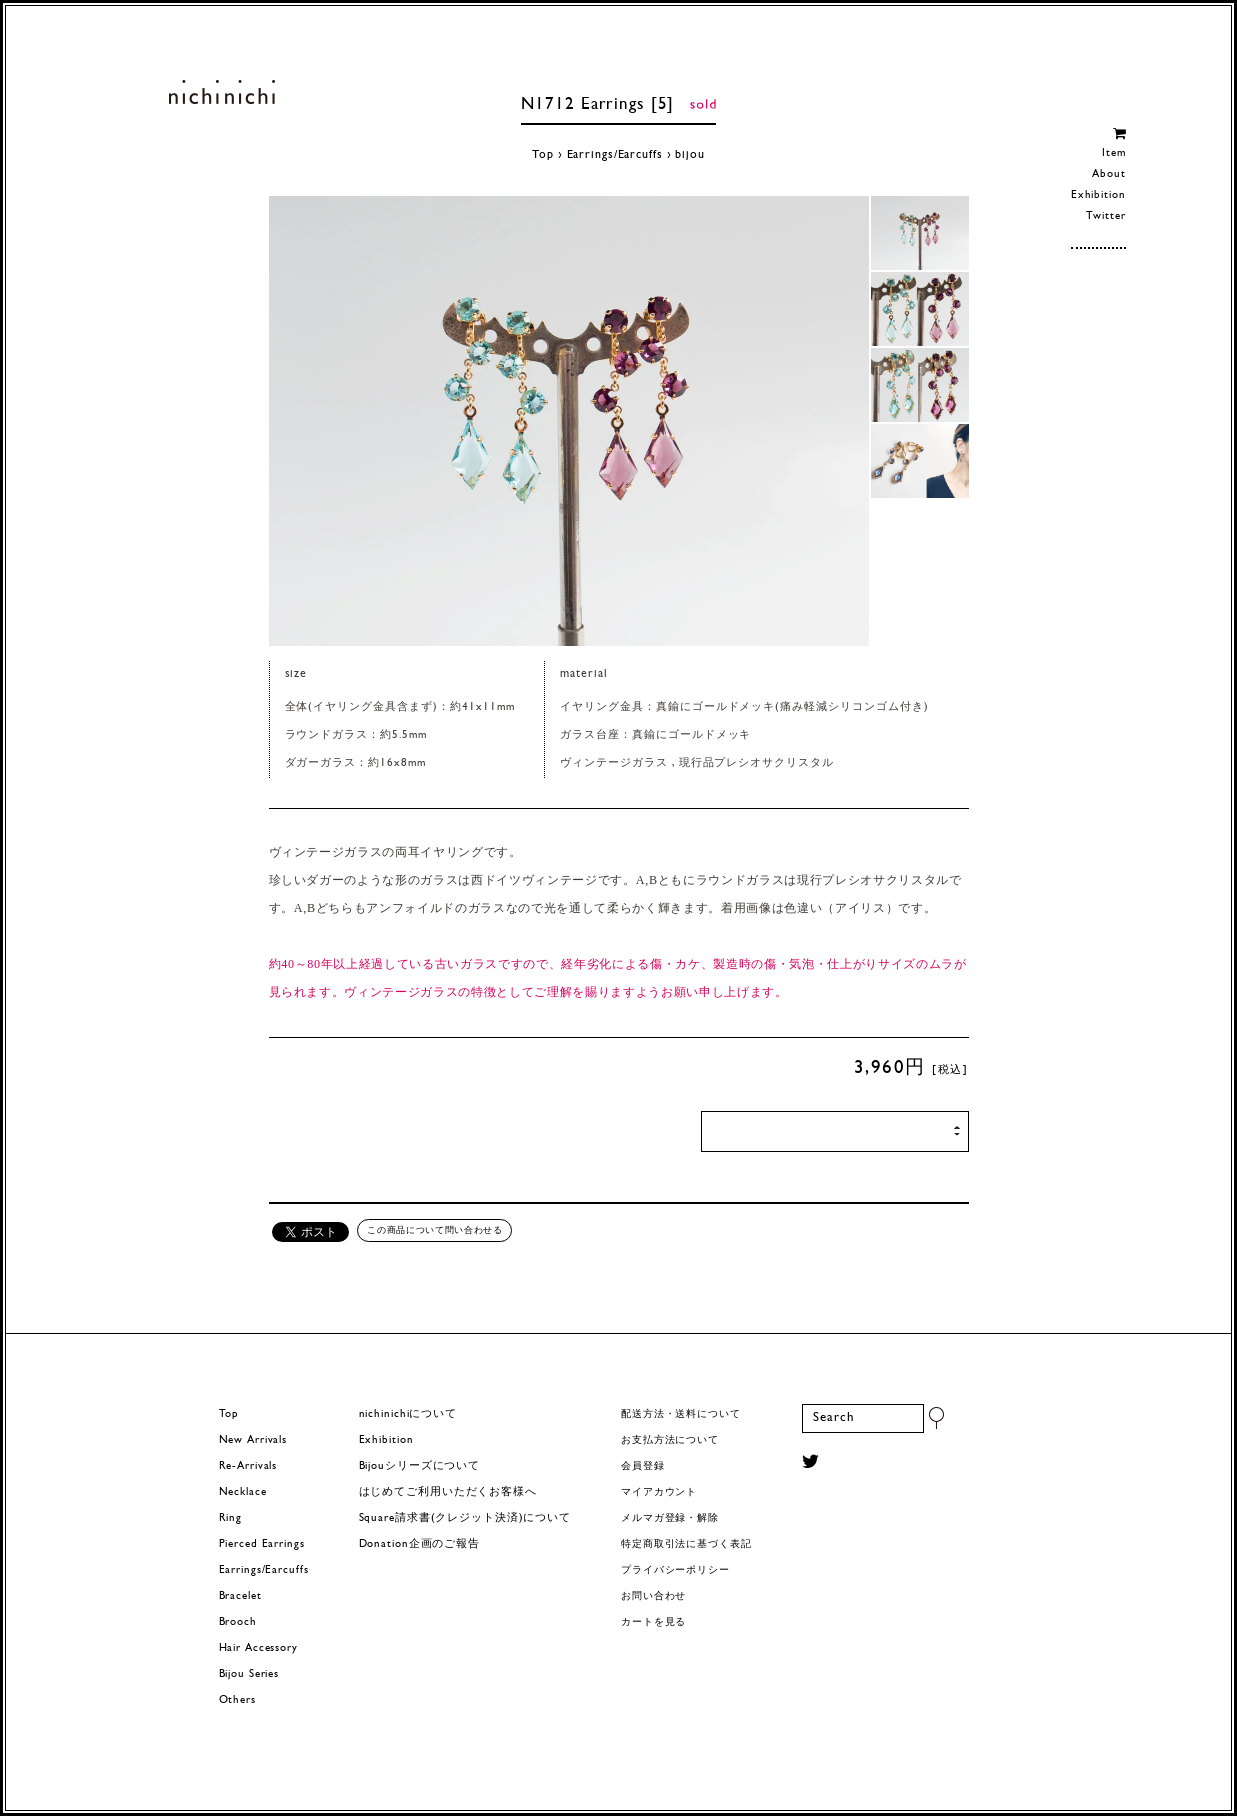 This screenshot has height=1816, width=1237. What do you see at coordinates (249, 1674) in the screenshot?
I see `Bijou Series` at bounding box center [249, 1674].